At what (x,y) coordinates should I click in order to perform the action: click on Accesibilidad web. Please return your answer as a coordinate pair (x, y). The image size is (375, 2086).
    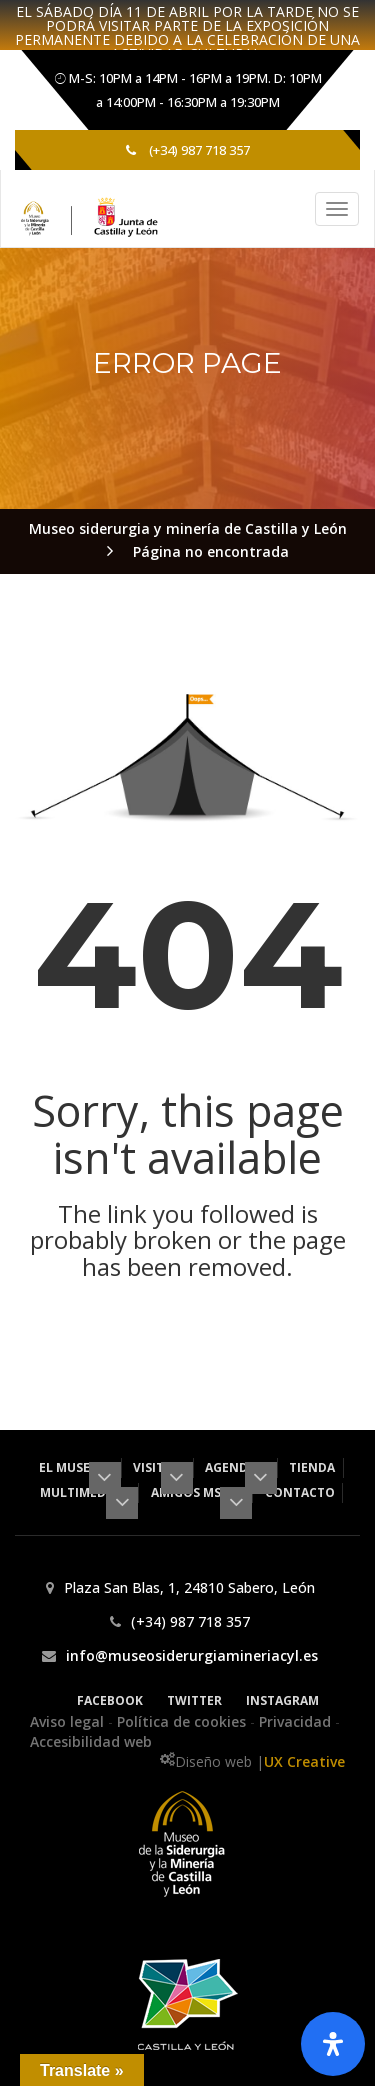
    Looking at the image, I should click on (91, 1741).